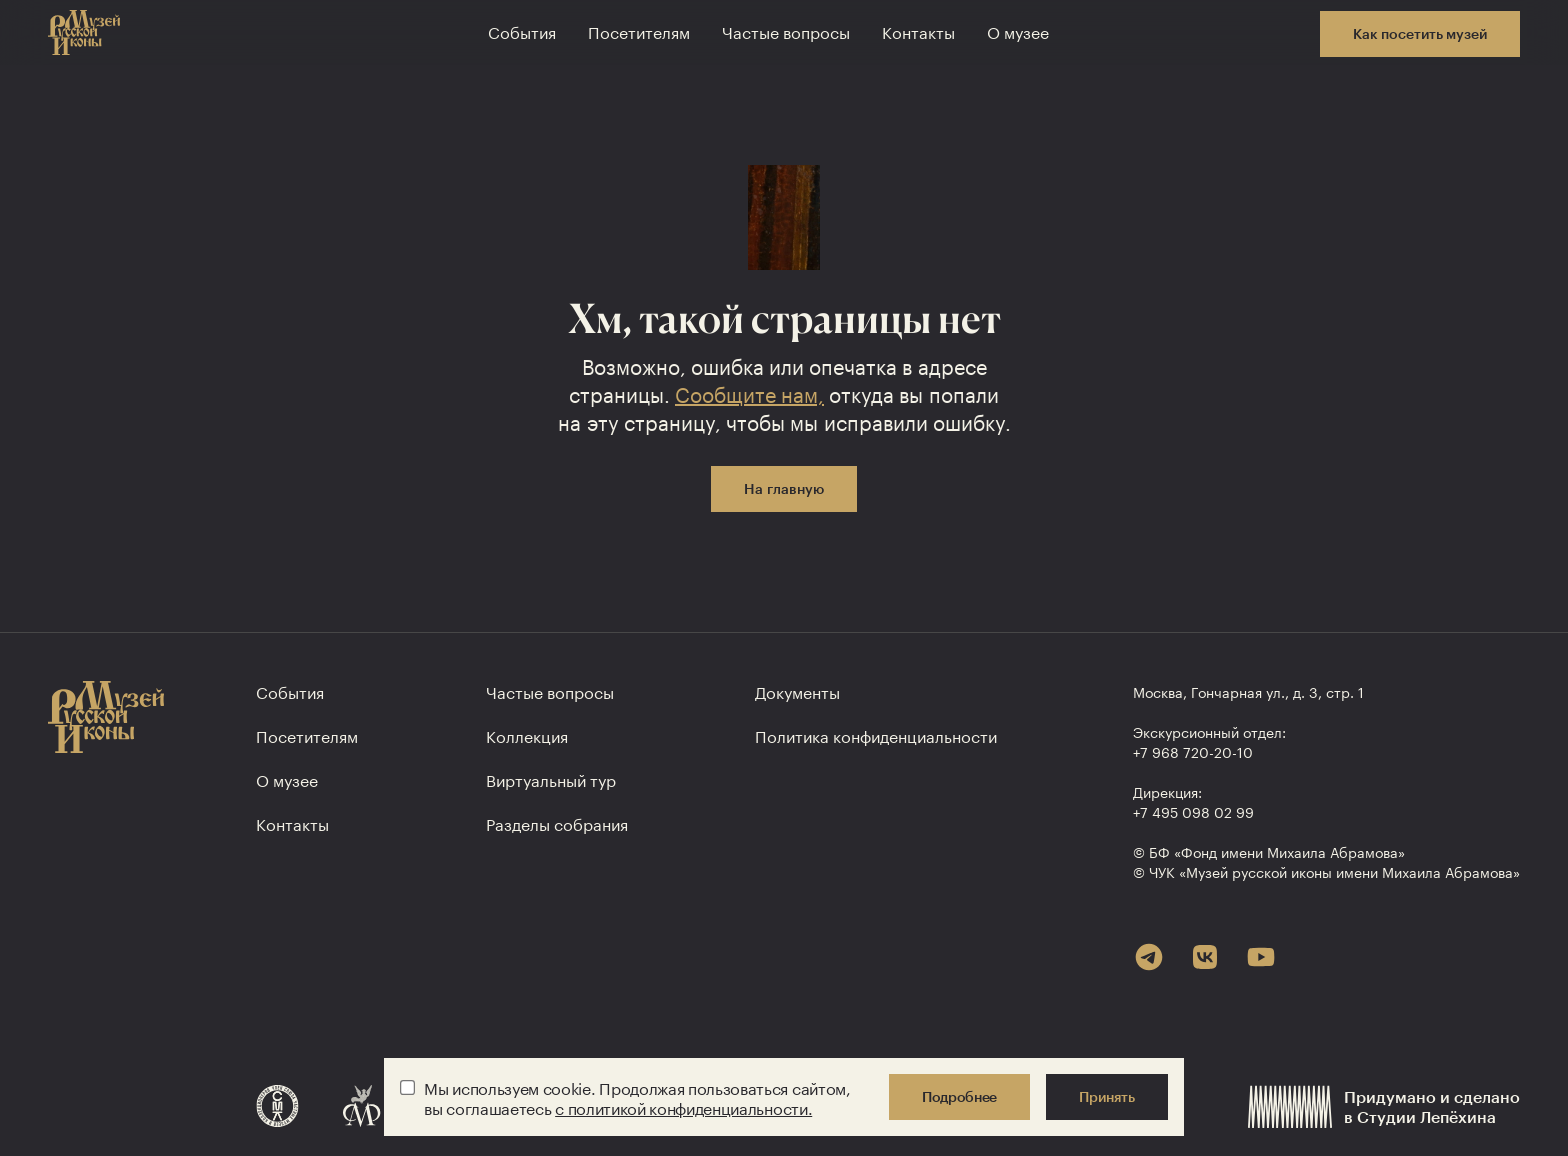  What do you see at coordinates (784, 488) in the screenshot?
I see `На главную` at bounding box center [784, 488].